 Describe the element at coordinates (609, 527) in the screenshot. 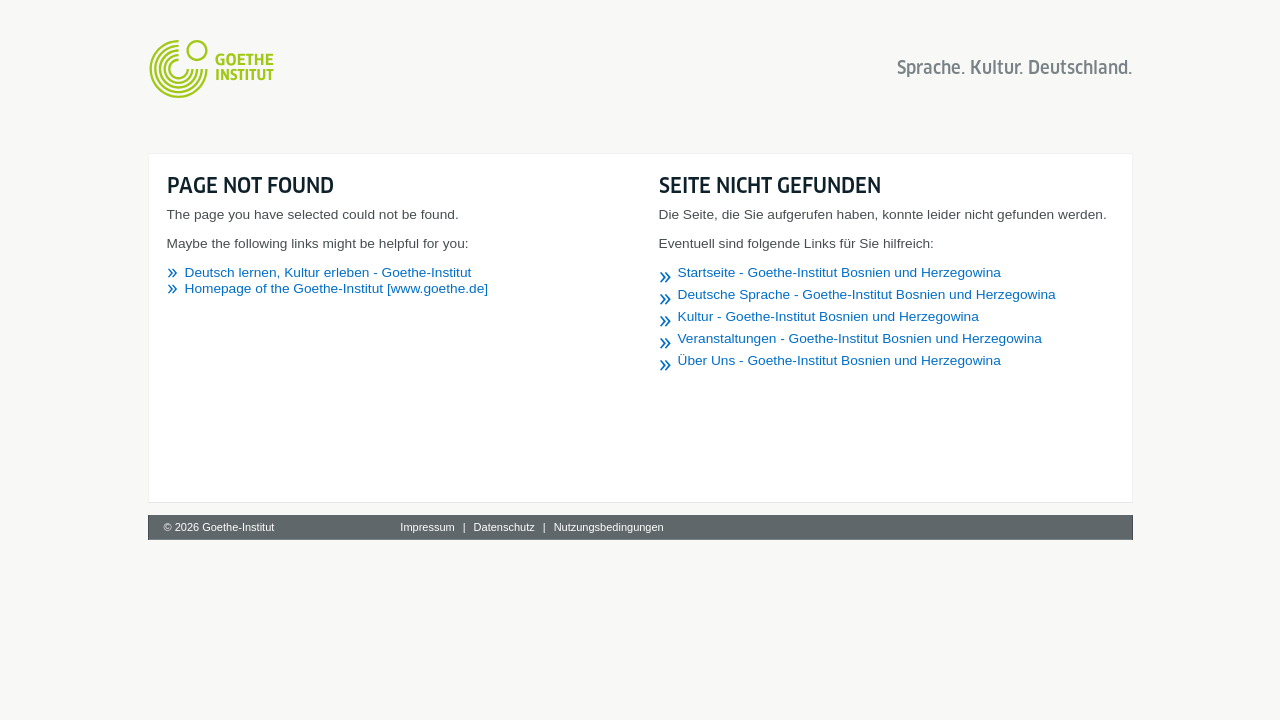

I see `Nutzungsbedingungen` at that location.